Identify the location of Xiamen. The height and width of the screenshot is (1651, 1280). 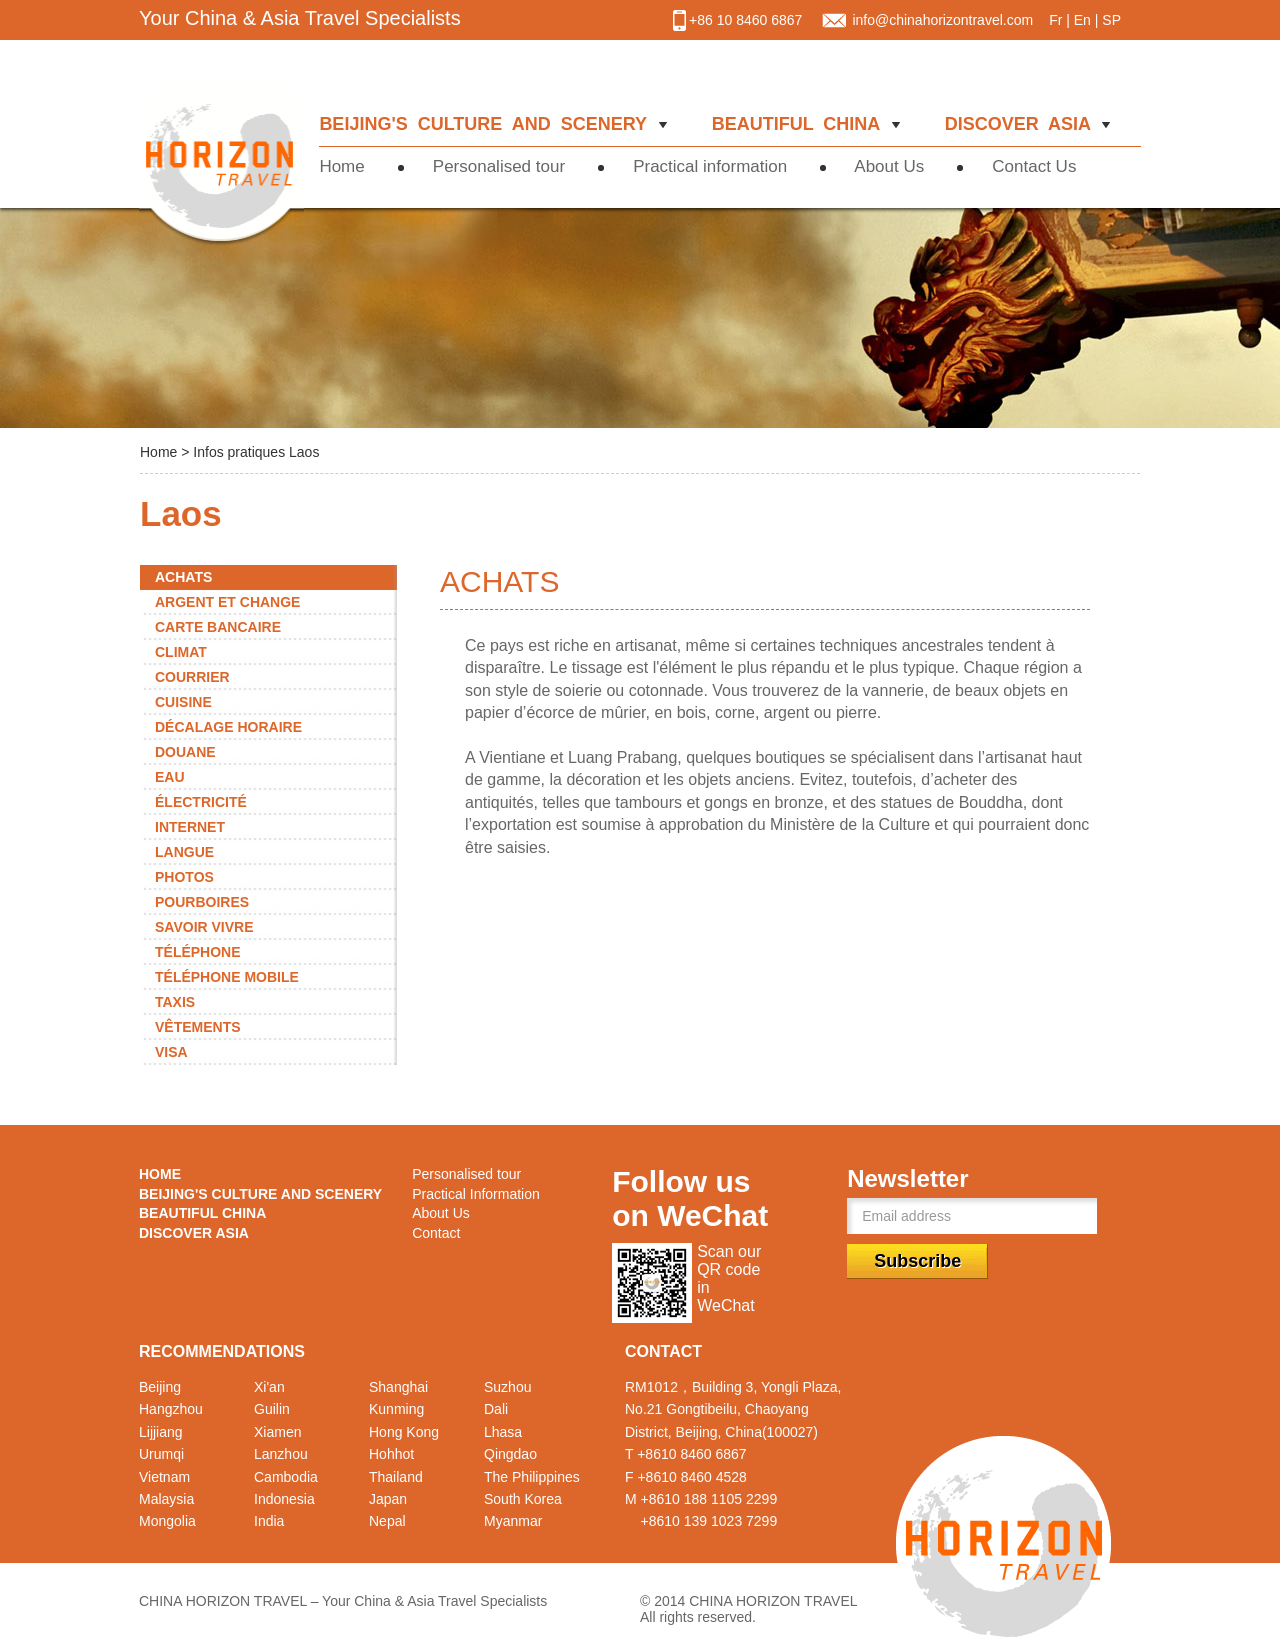
(277, 1432).